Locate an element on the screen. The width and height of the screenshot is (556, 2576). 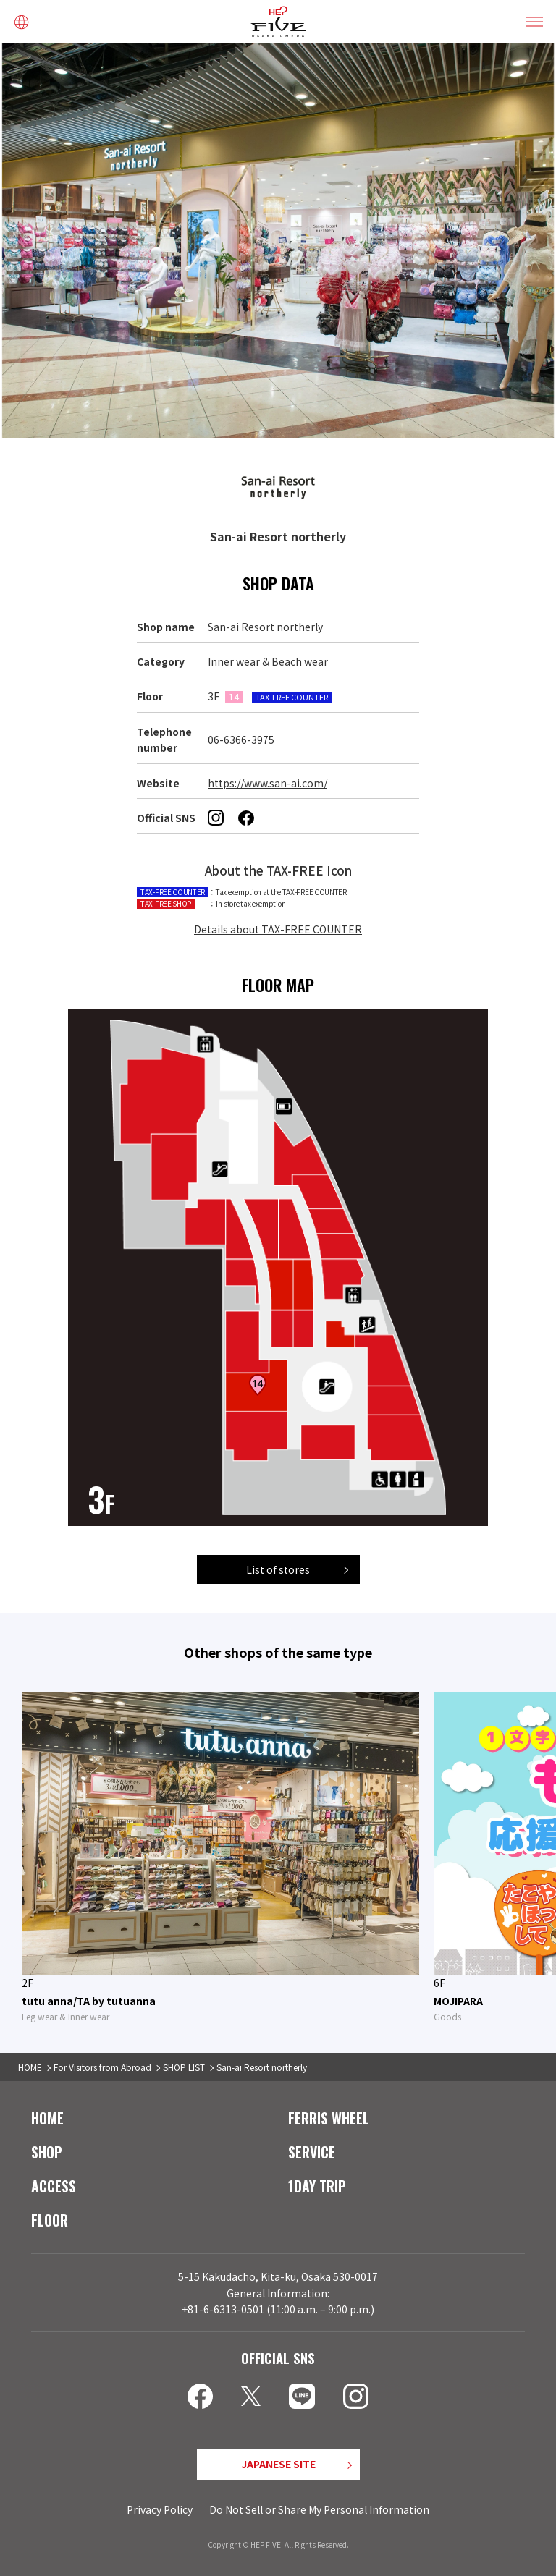
https://www.san-ai.com/ is located at coordinates (267, 783).